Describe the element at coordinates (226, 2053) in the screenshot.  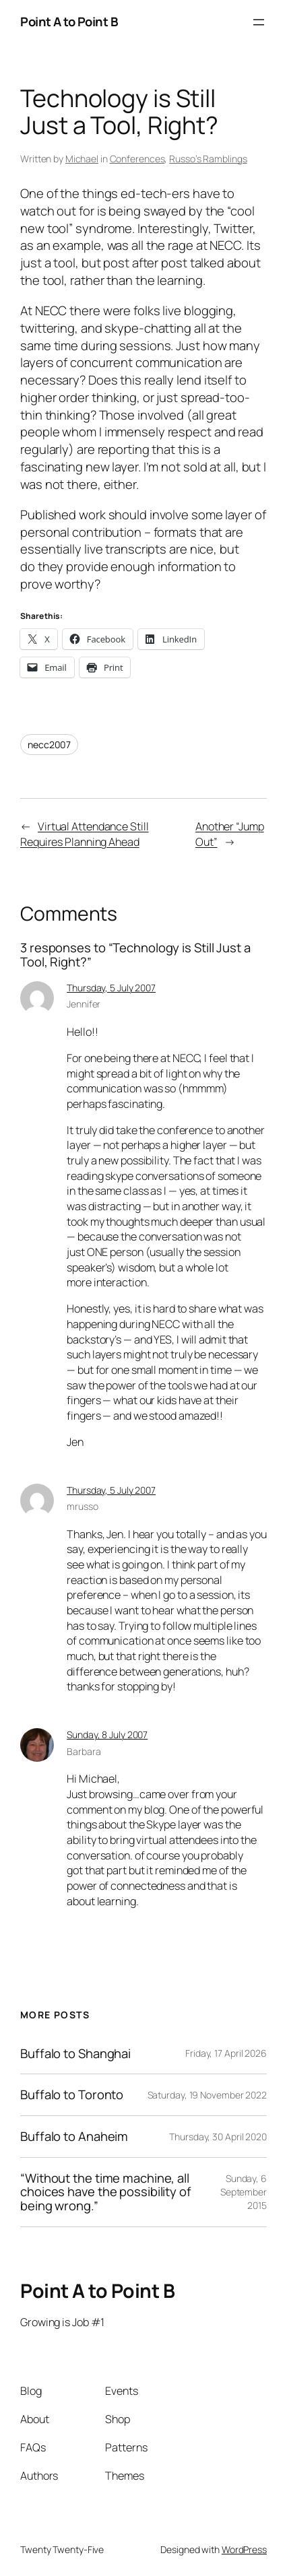
I see `Friday, 17 April 2026` at that location.